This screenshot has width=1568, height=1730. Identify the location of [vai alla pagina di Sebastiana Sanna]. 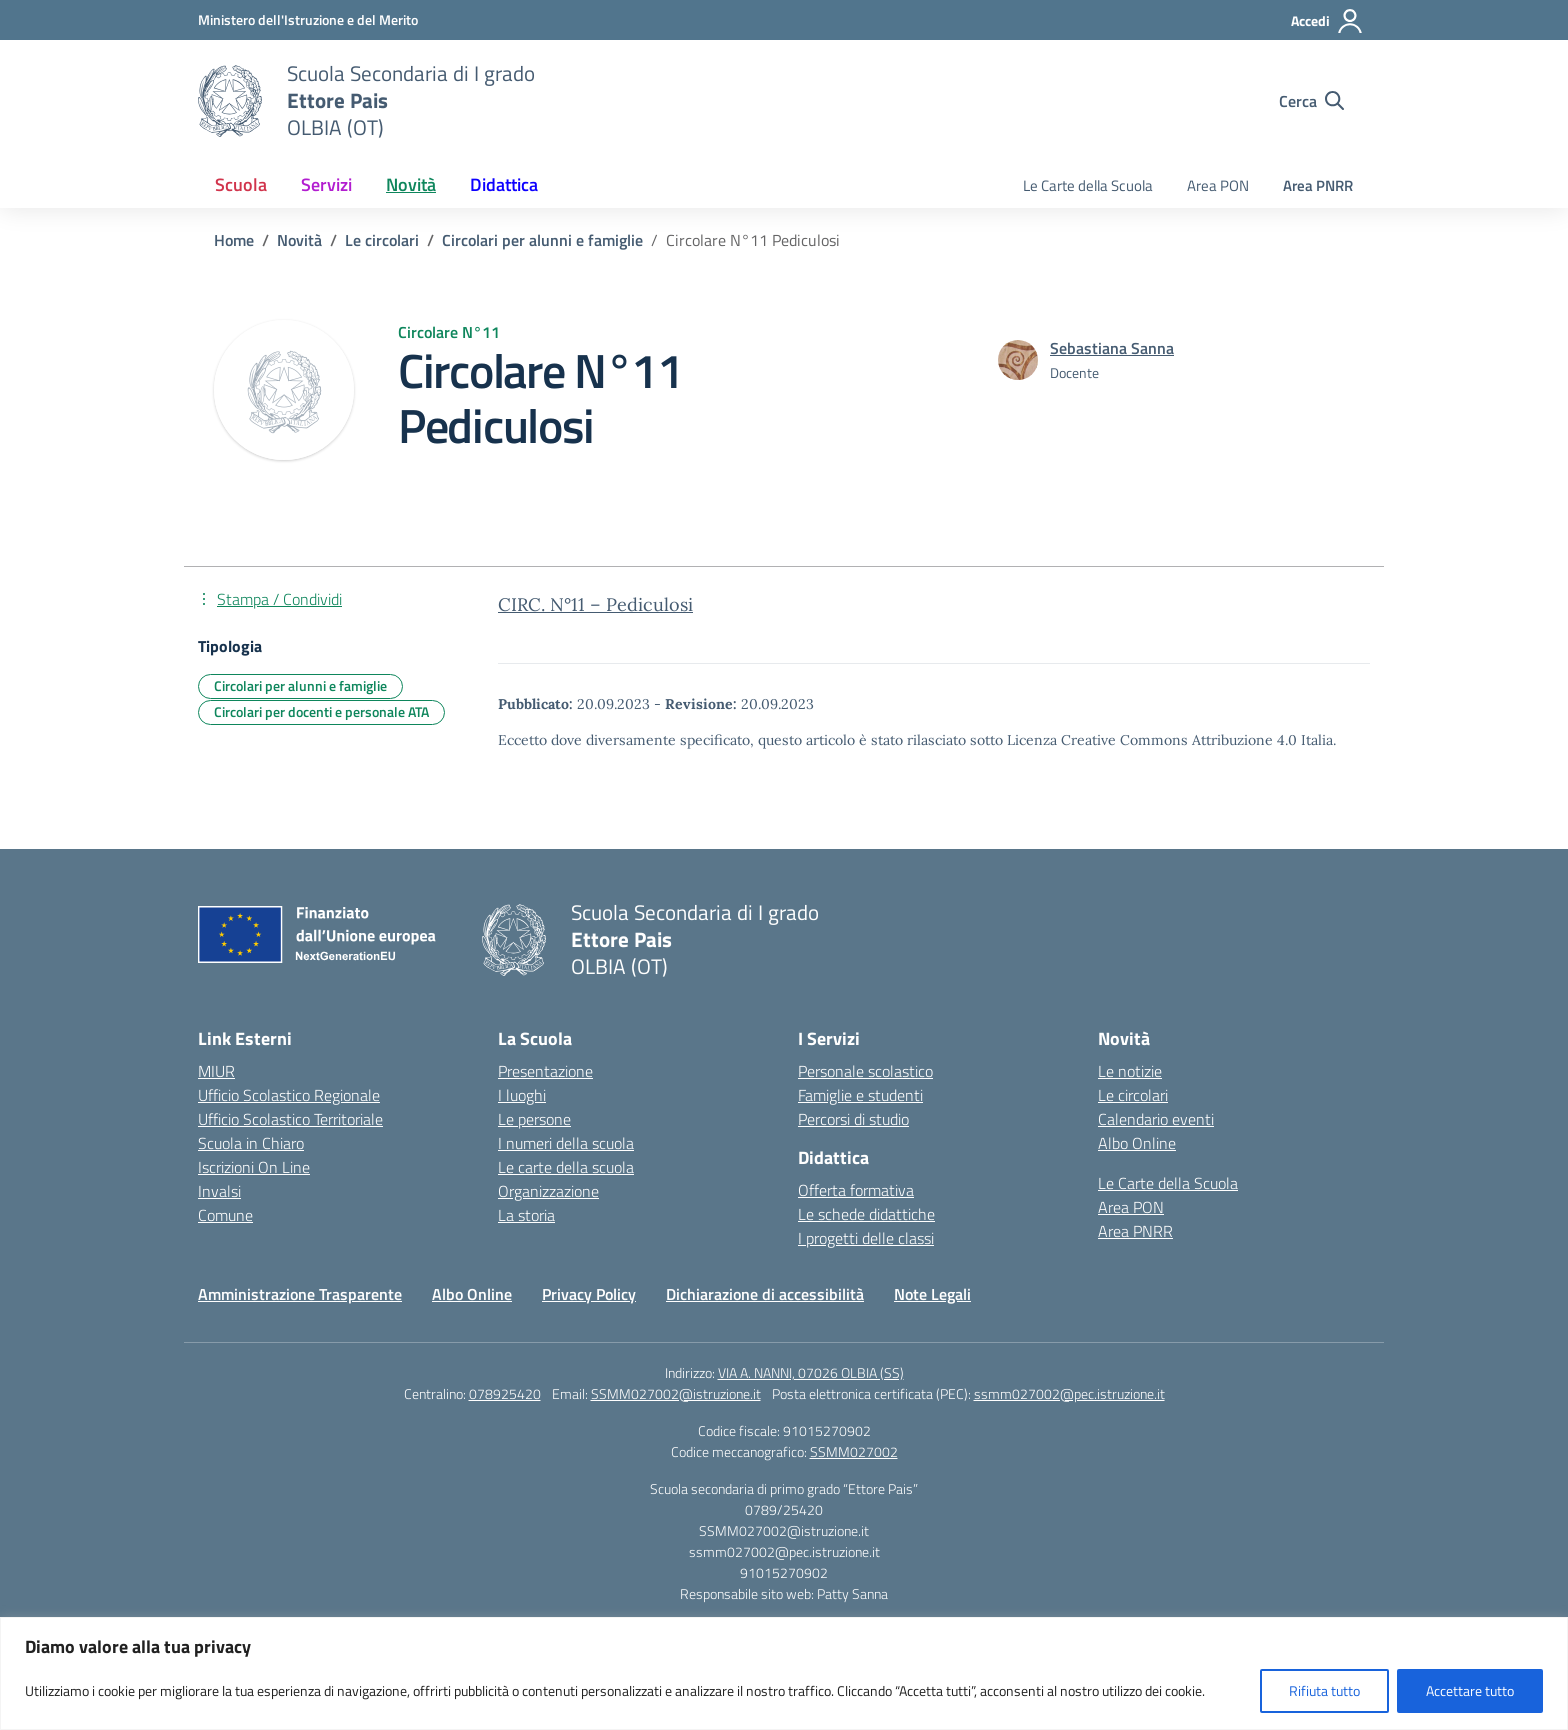
(1112, 348).